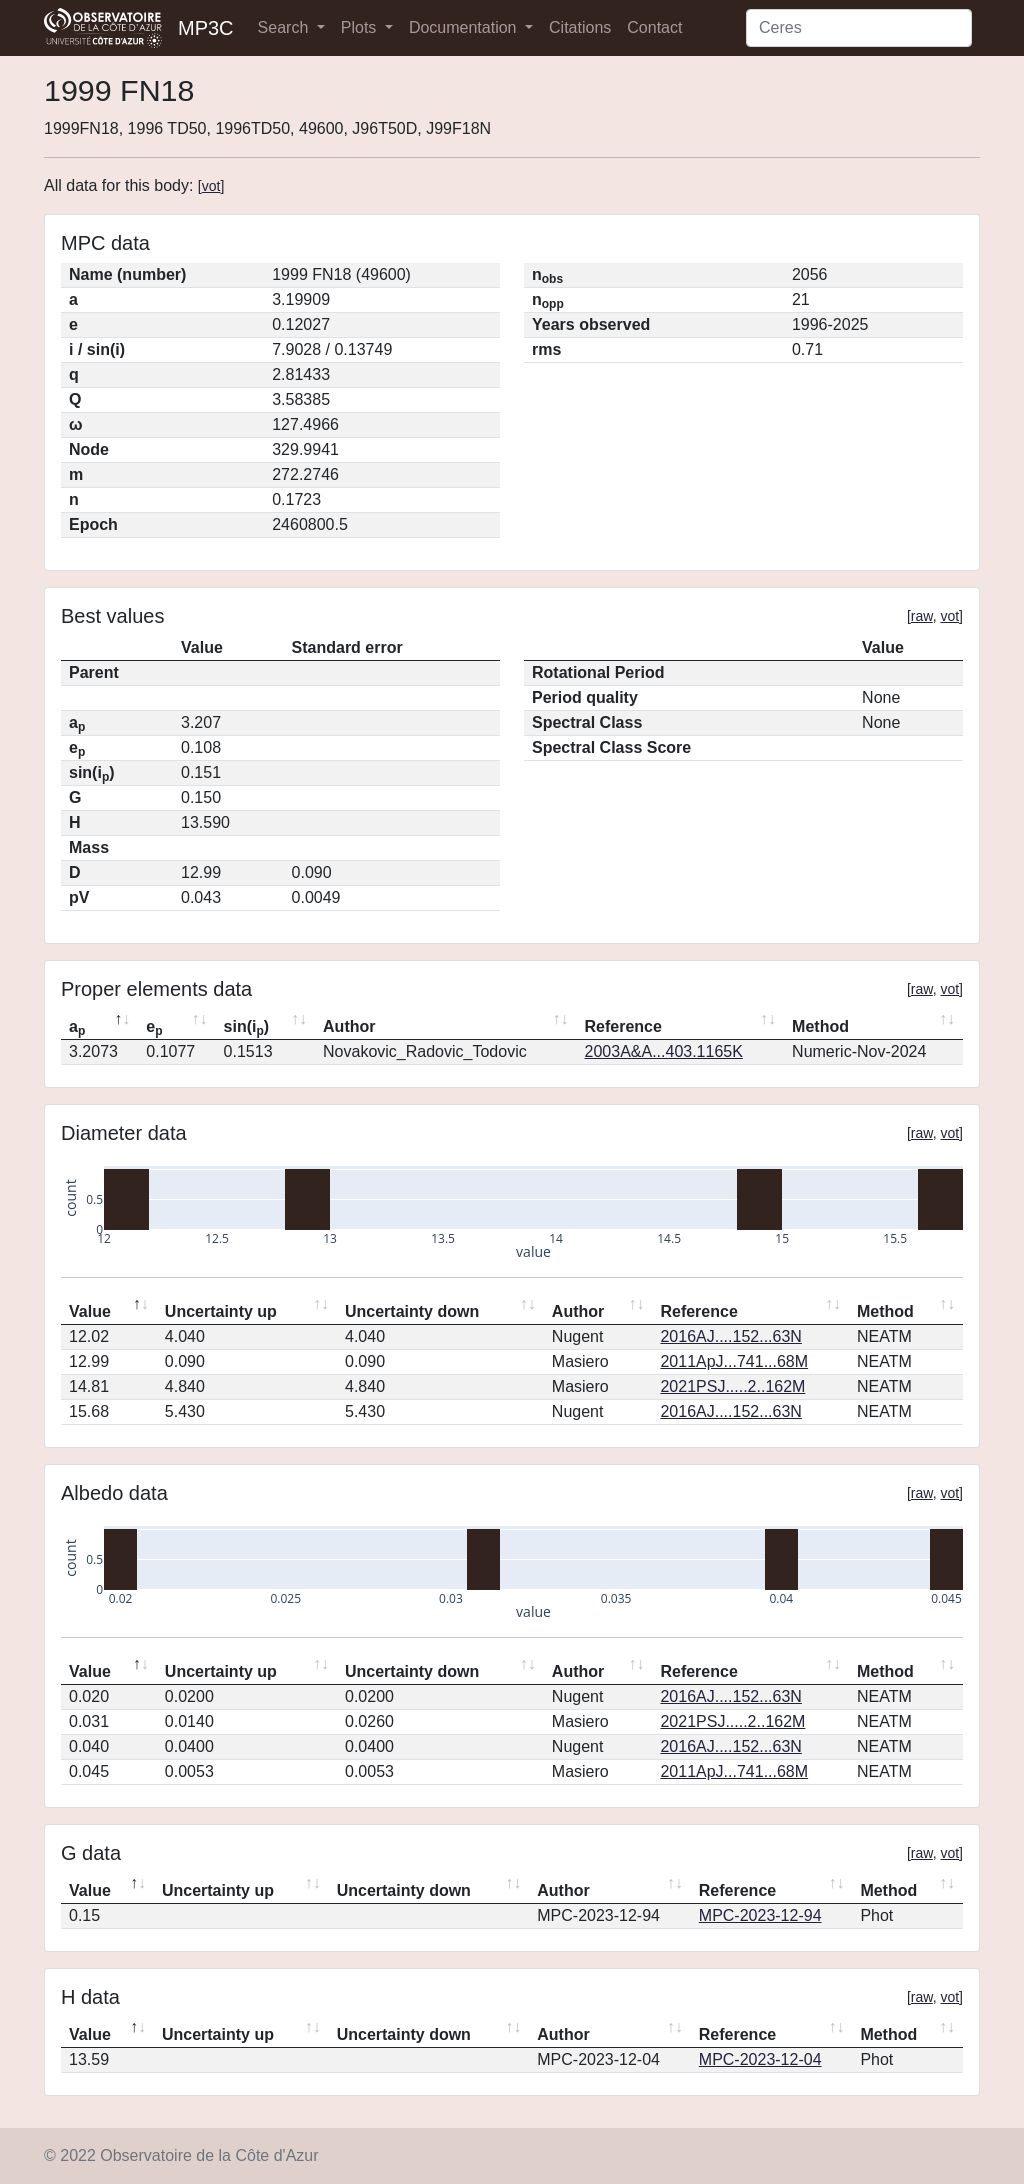  What do you see at coordinates (820, 1026) in the screenshot?
I see `Method [Method: activate to sort column ascending]` at bounding box center [820, 1026].